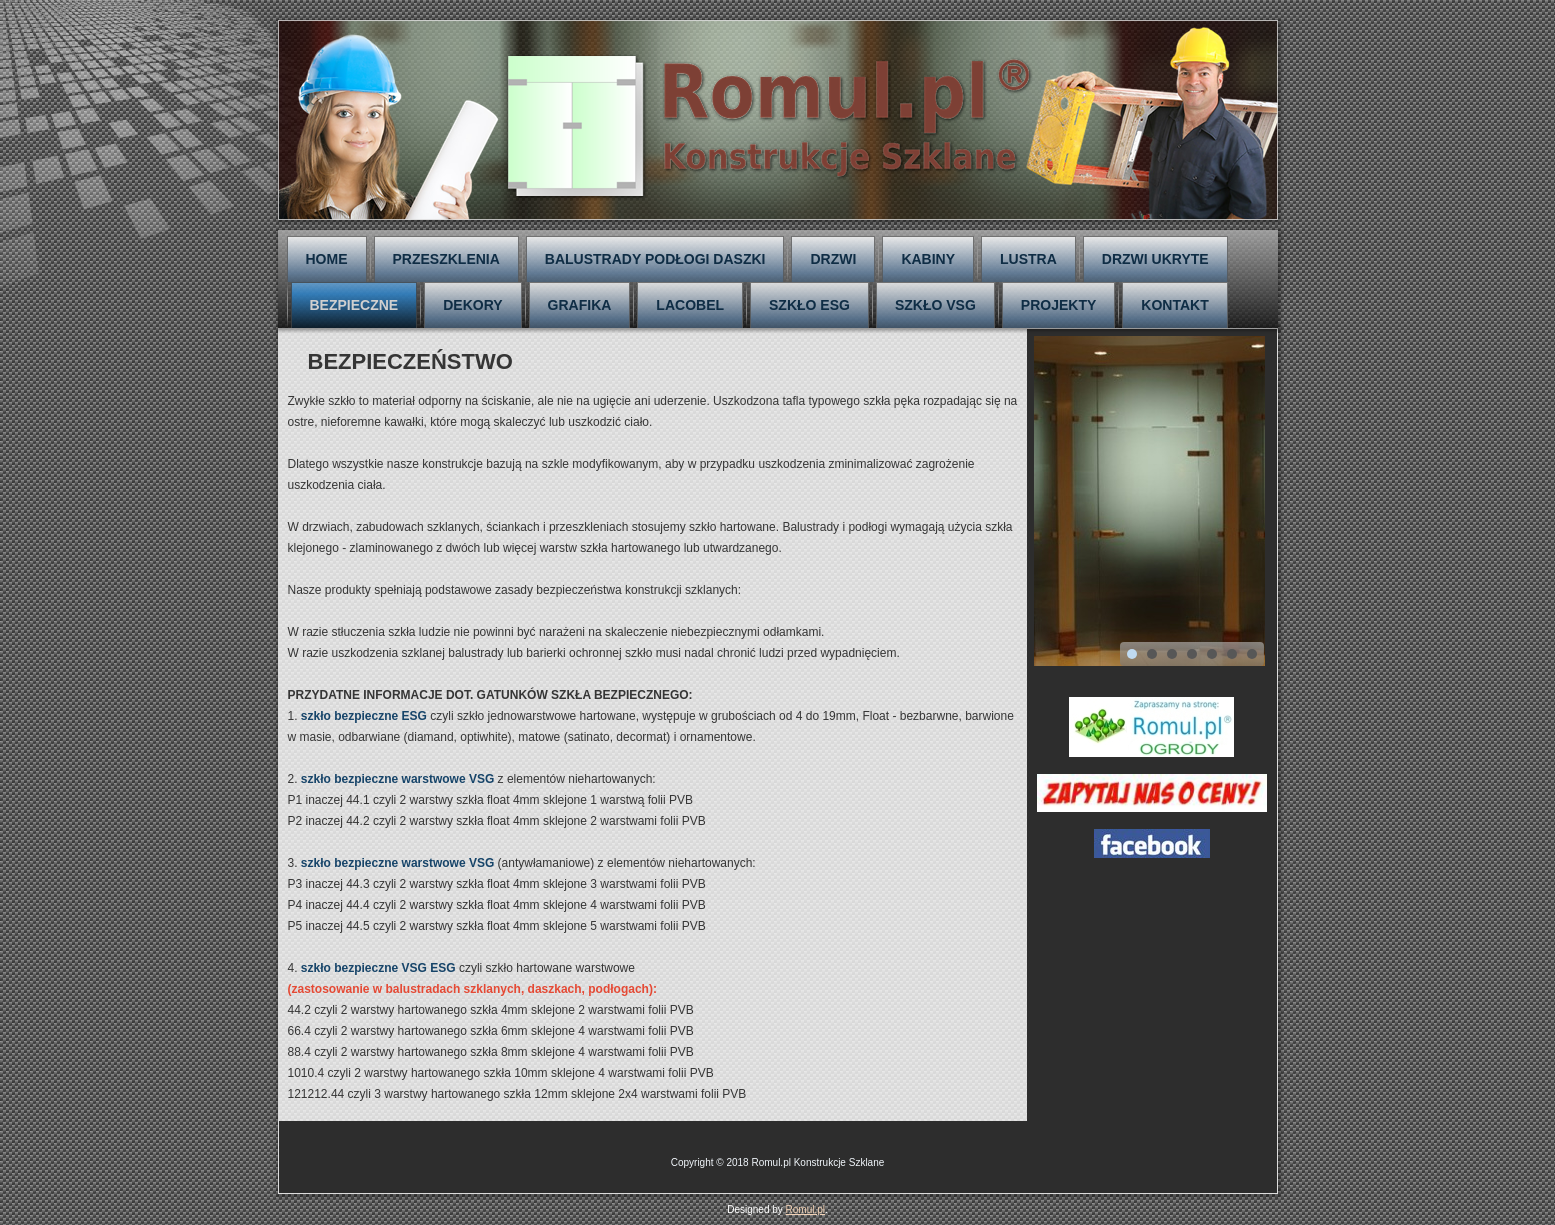 The image size is (1555, 1225). Describe the element at coordinates (935, 305) in the screenshot. I see `SZKŁO VSG` at that location.